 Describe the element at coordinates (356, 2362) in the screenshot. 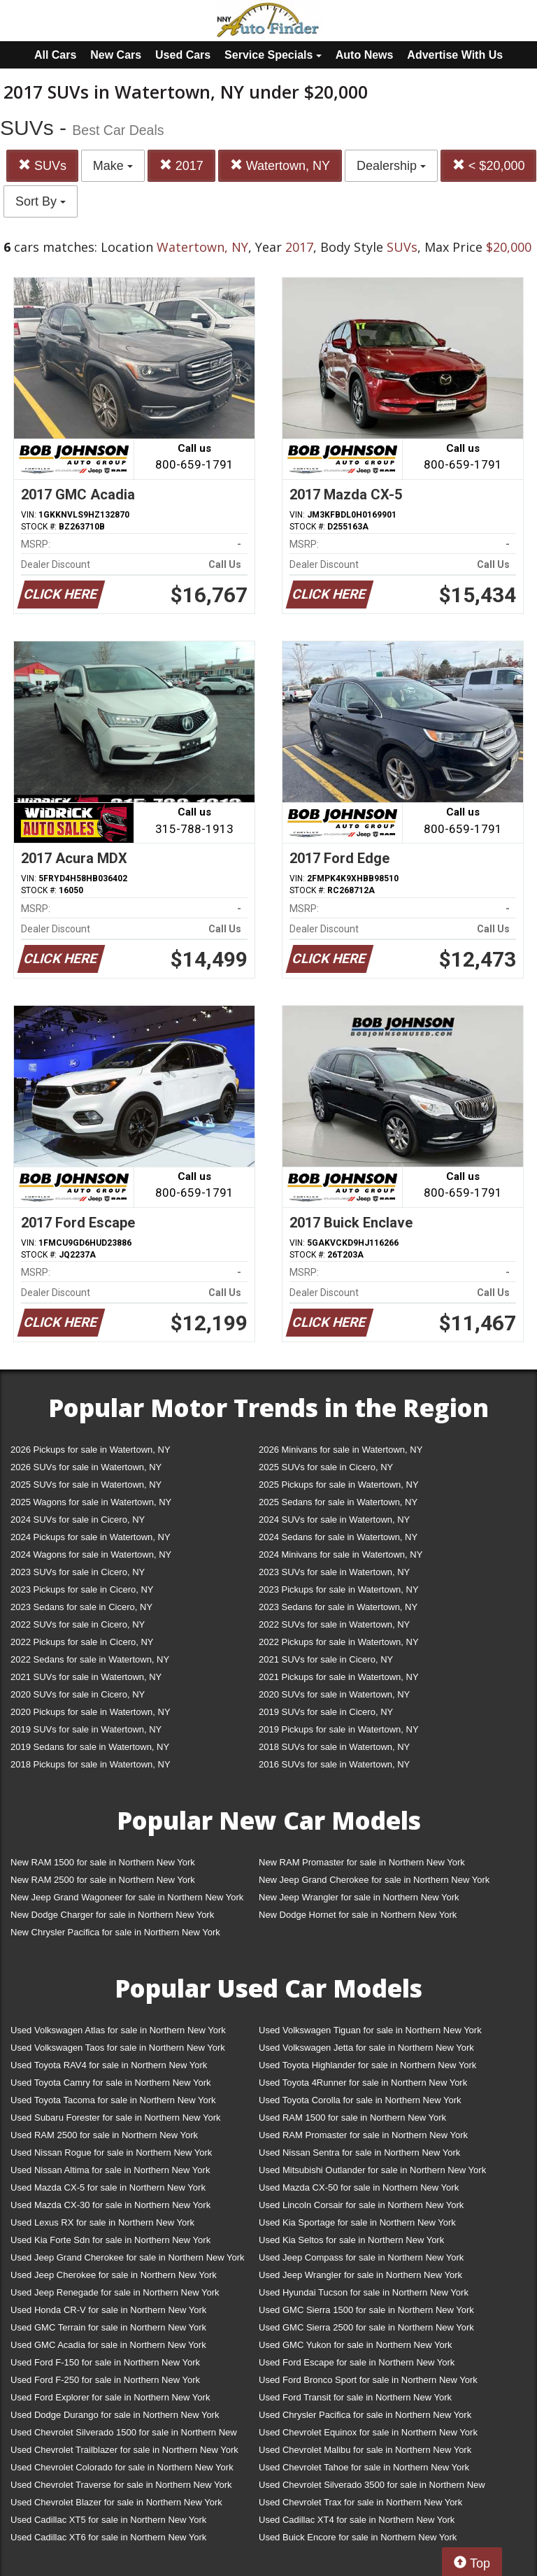

I see `Used Ford Escape for sale in Northern New York` at that location.